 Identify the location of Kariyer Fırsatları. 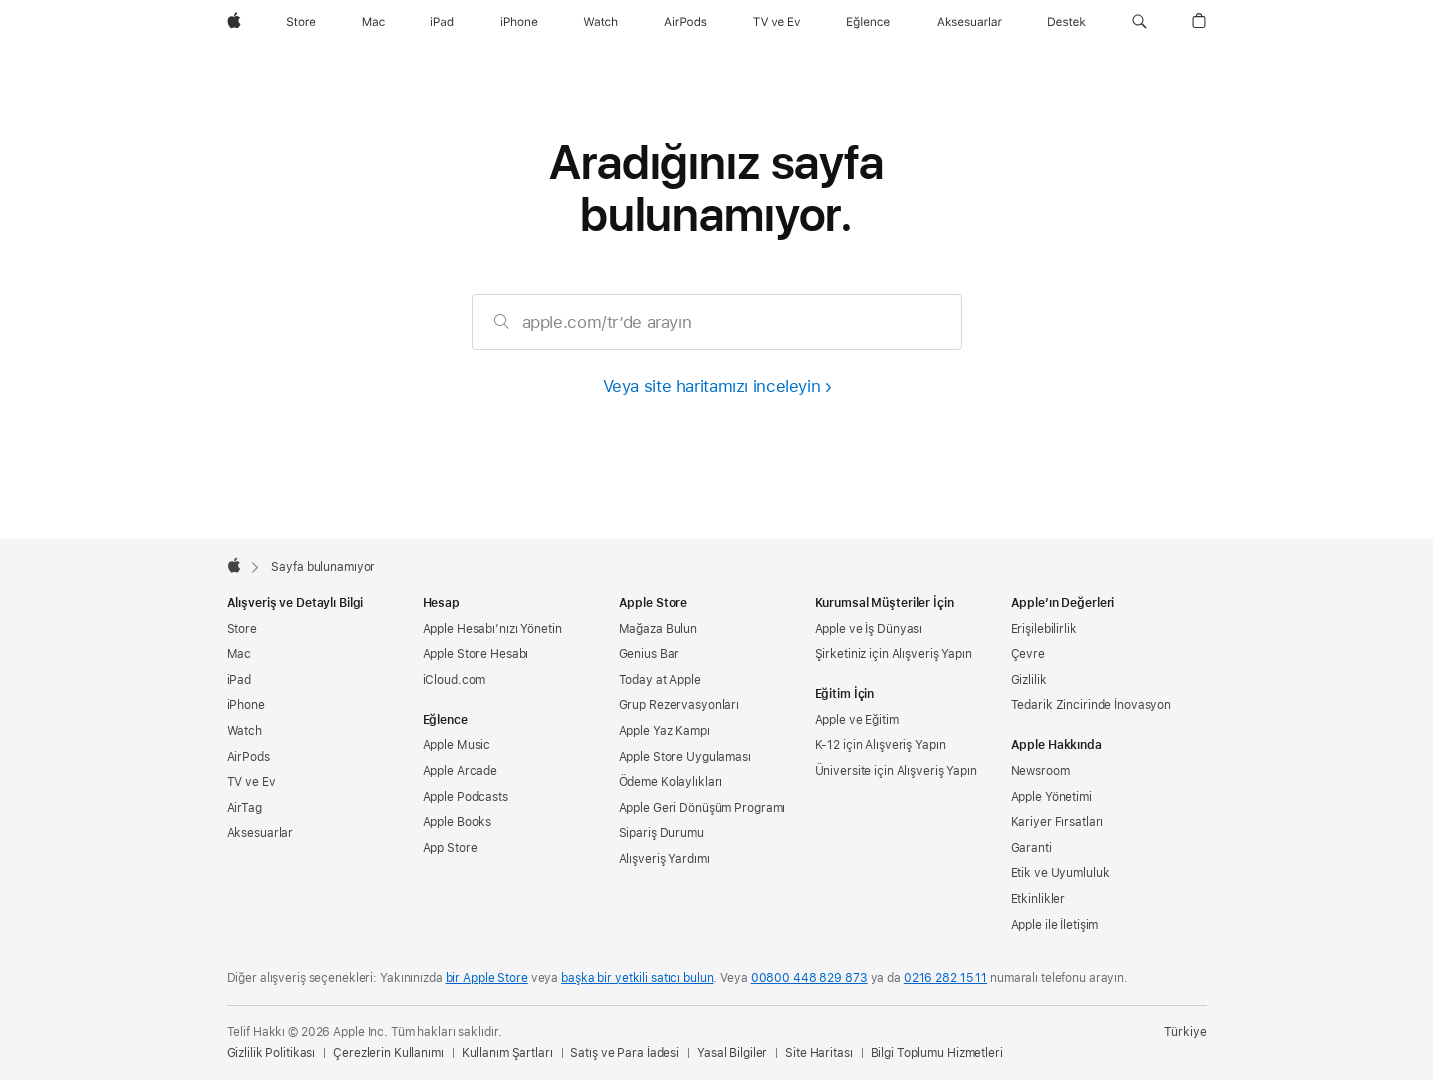
(1057, 822).